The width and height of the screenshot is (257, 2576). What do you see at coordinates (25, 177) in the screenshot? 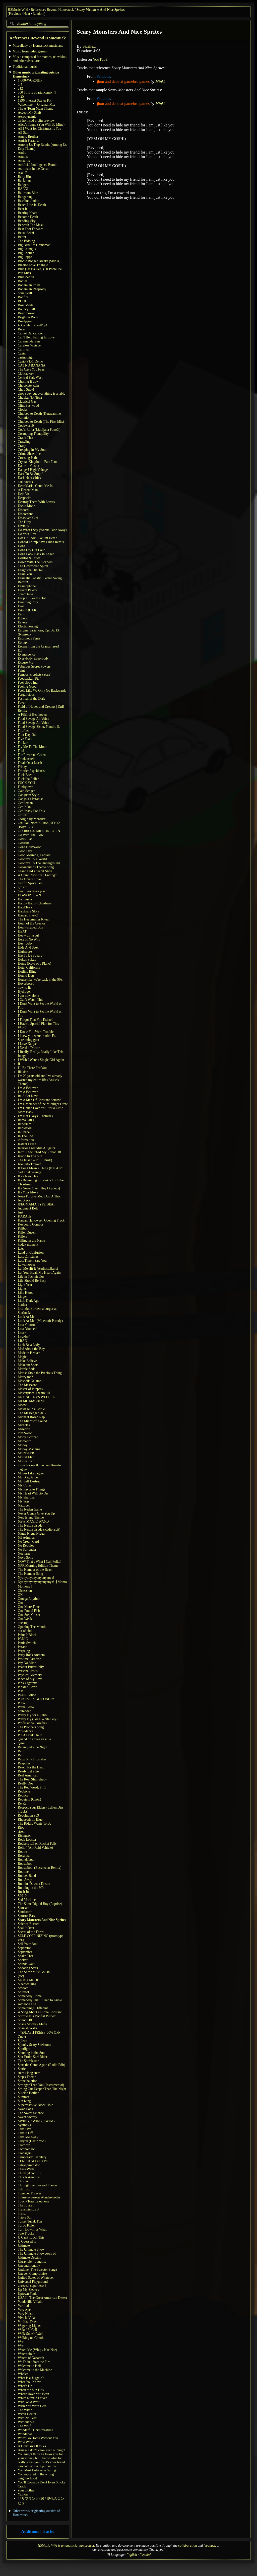
I see `Baby Blue` at bounding box center [25, 177].